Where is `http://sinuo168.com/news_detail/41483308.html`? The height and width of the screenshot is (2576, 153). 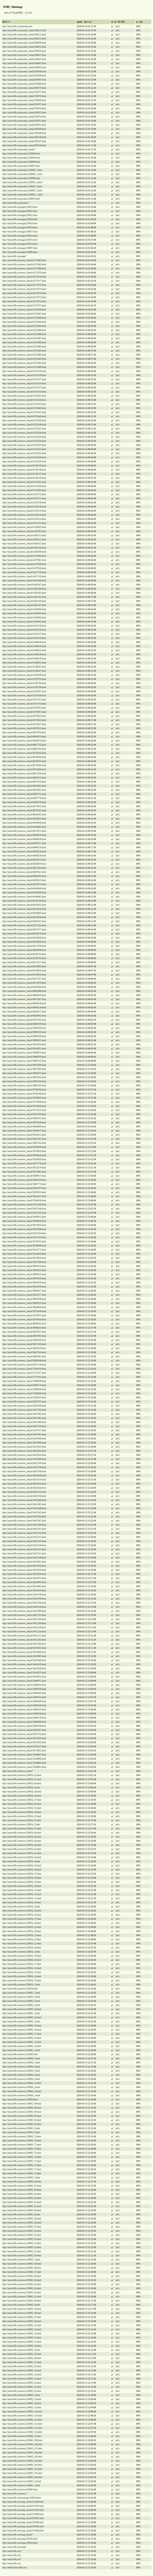 http://sinuo168.com/news_detail/41483308.html is located at coordinates (24, 552).